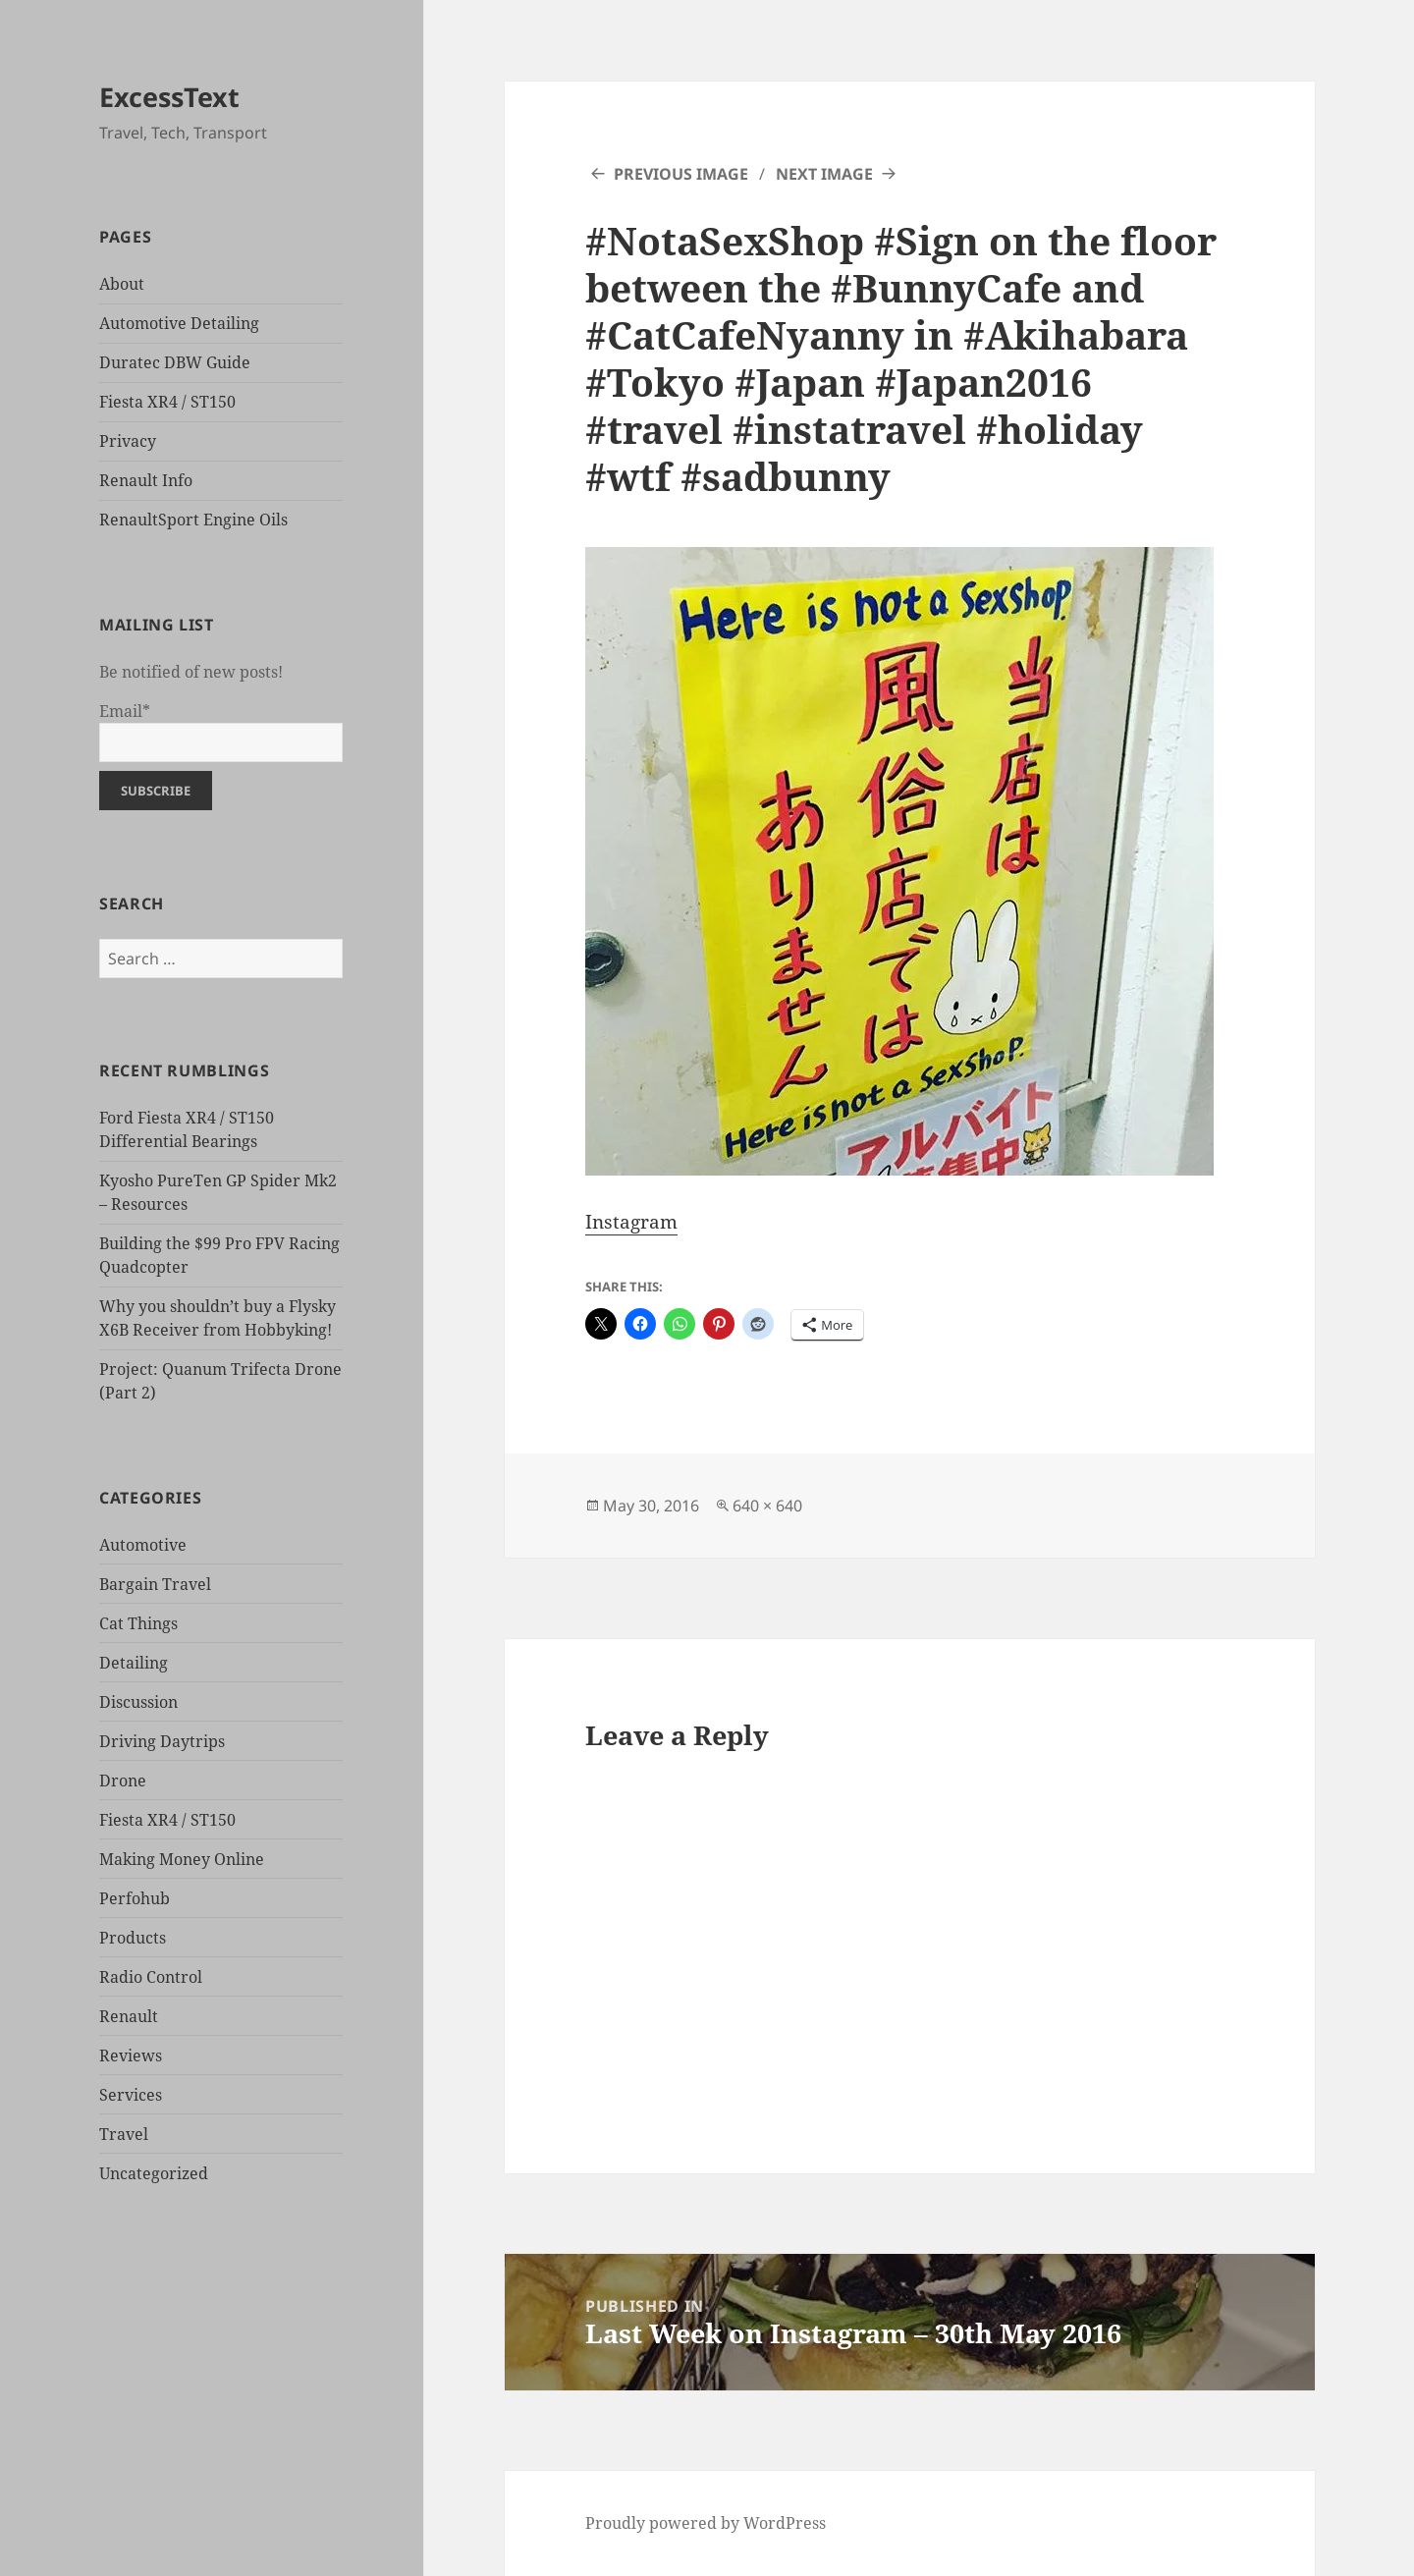 The width and height of the screenshot is (1414, 2576). What do you see at coordinates (127, 441) in the screenshot?
I see `Privacy` at bounding box center [127, 441].